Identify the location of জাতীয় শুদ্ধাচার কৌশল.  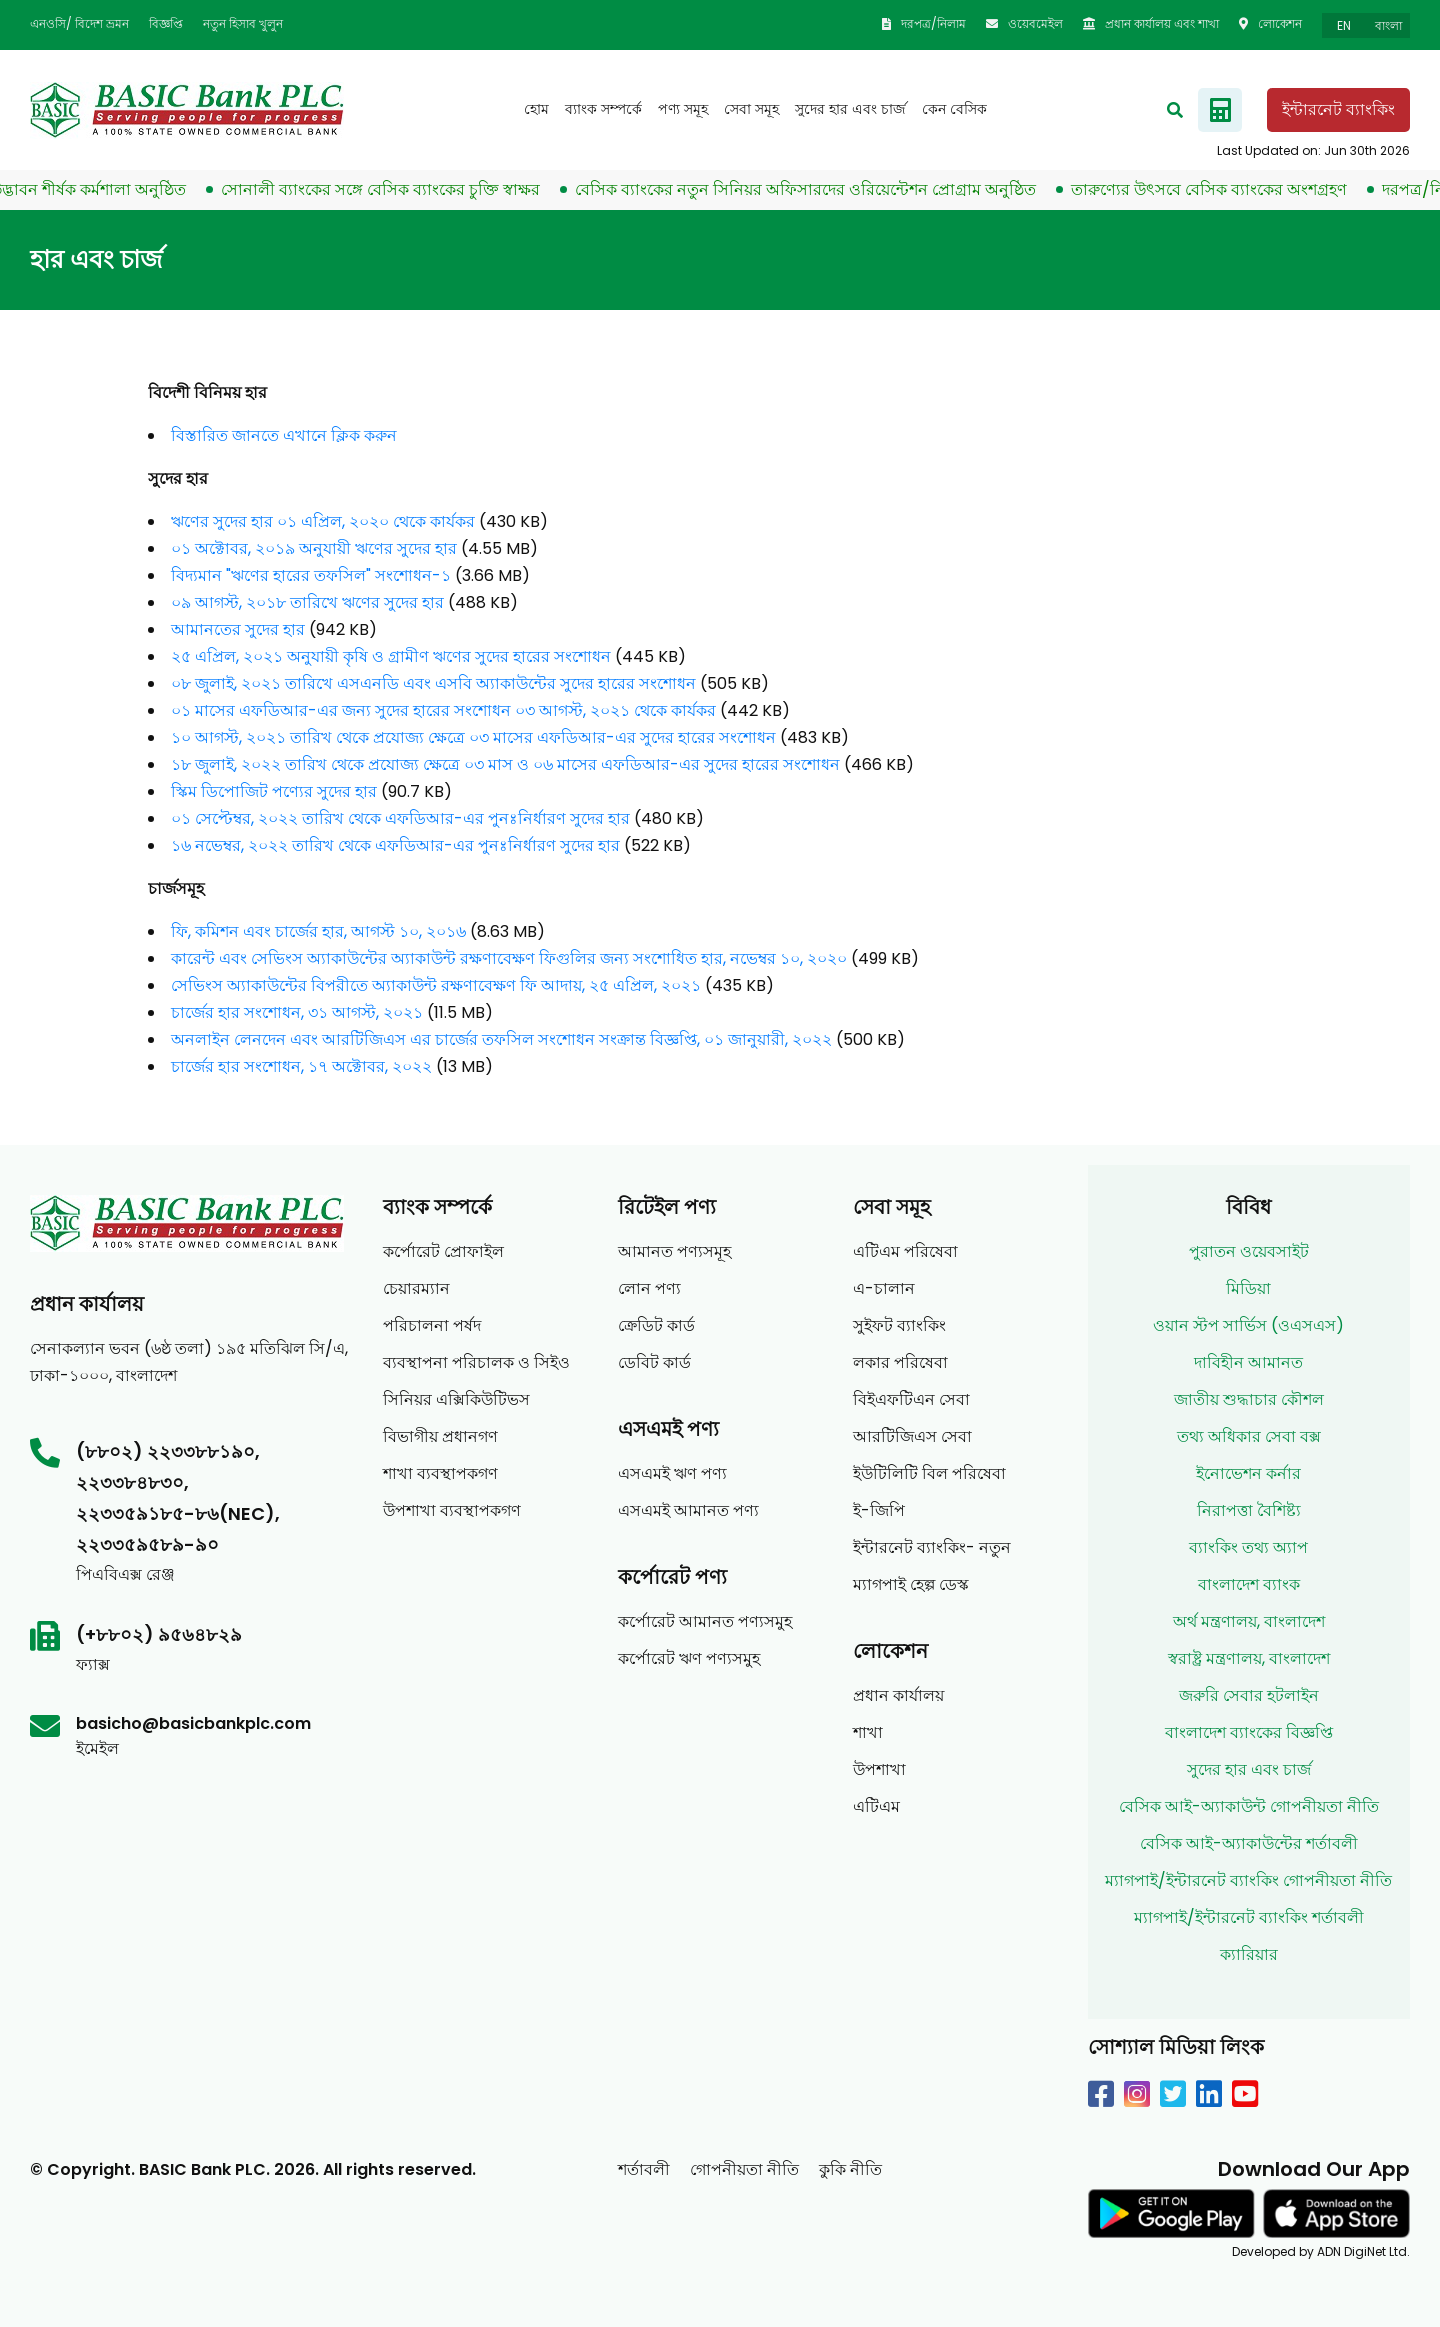
(1249, 1399).